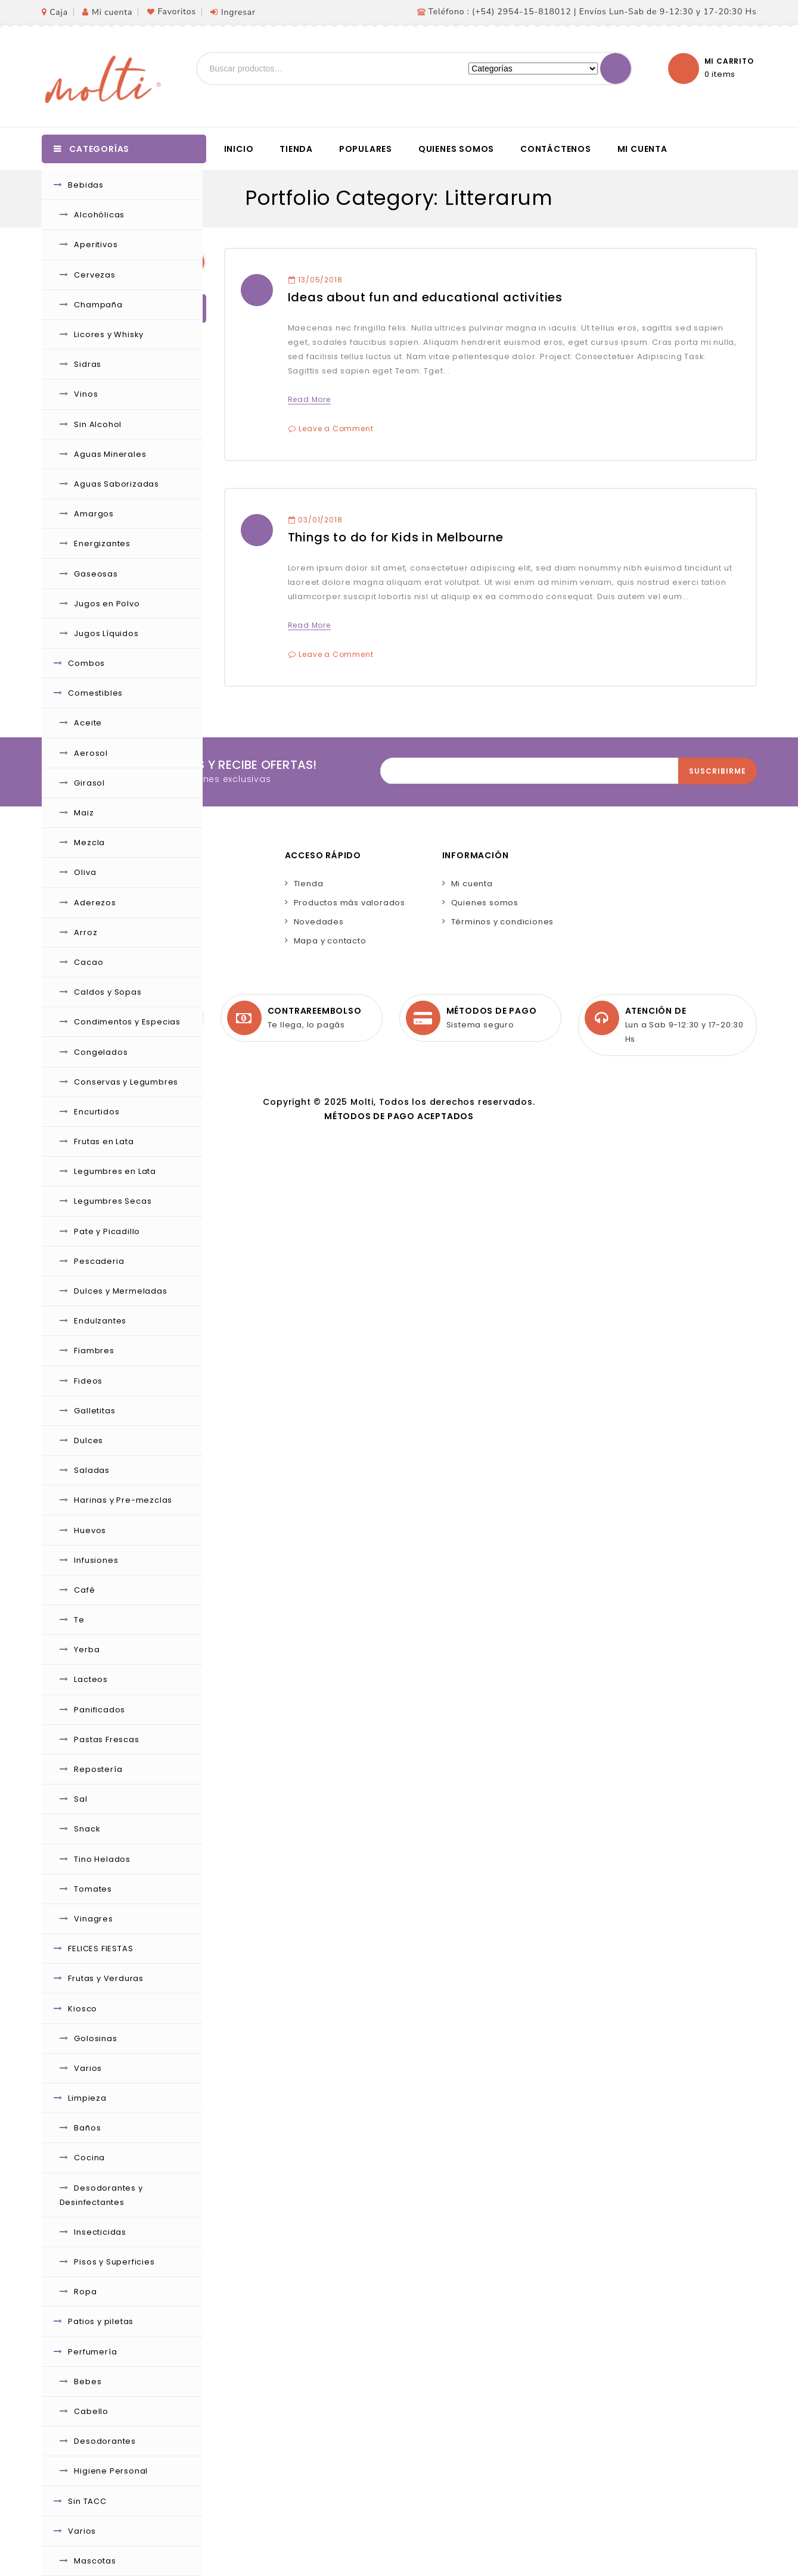  Describe the element at coordinates (109, 334) in the screenshot. I see `Licores y Whisky` at that location.